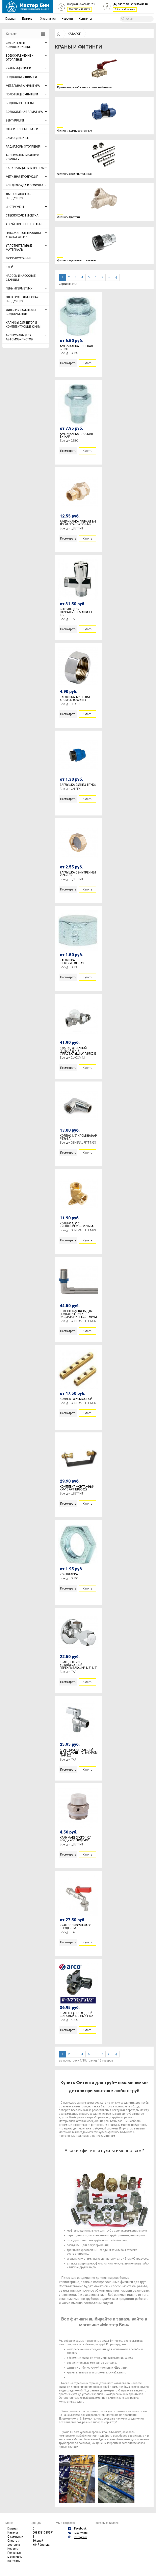  What do you see at coordinates (23, 85) in the screenshot?
I see `МЕБЕЛЬНАЯ ФУРНИТУРА` at bounding box center [23, 85].